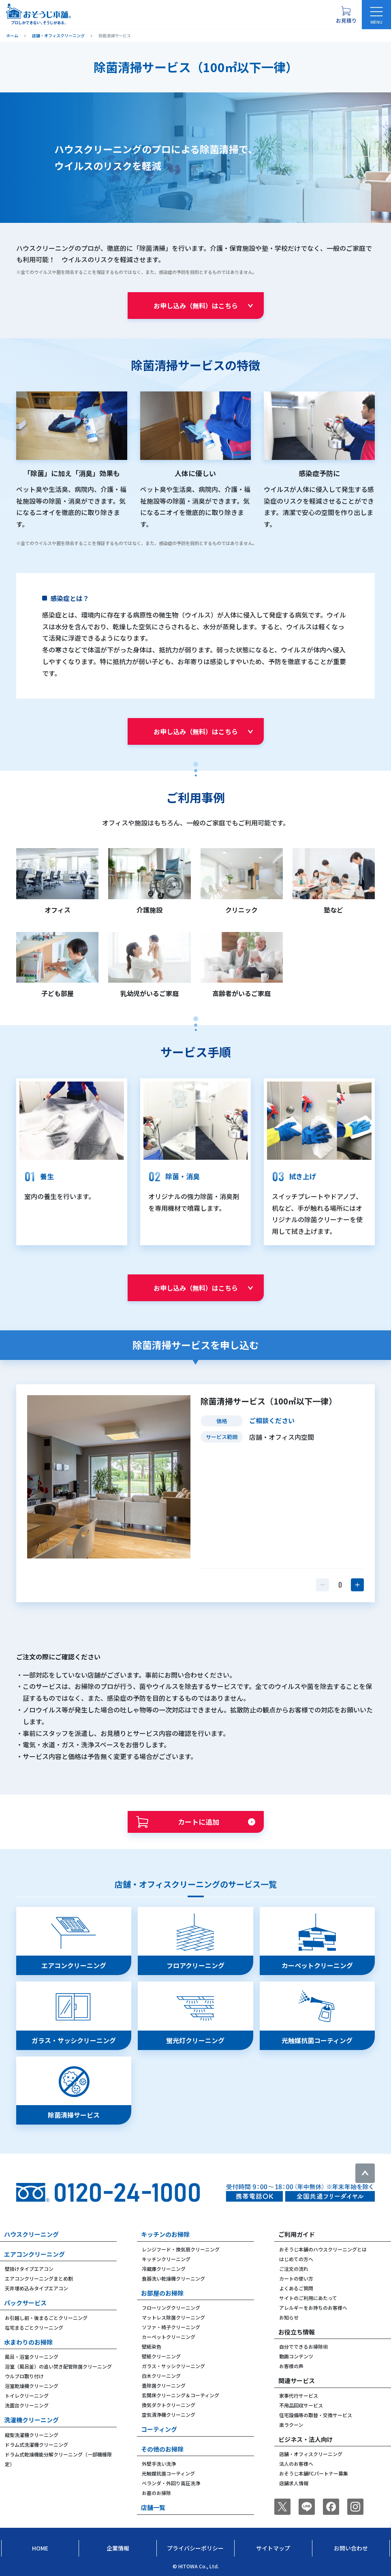 The height and width of the screenshot is (2576, 391). I want to click on [お見積り概要を表示する], so click(346, 14).